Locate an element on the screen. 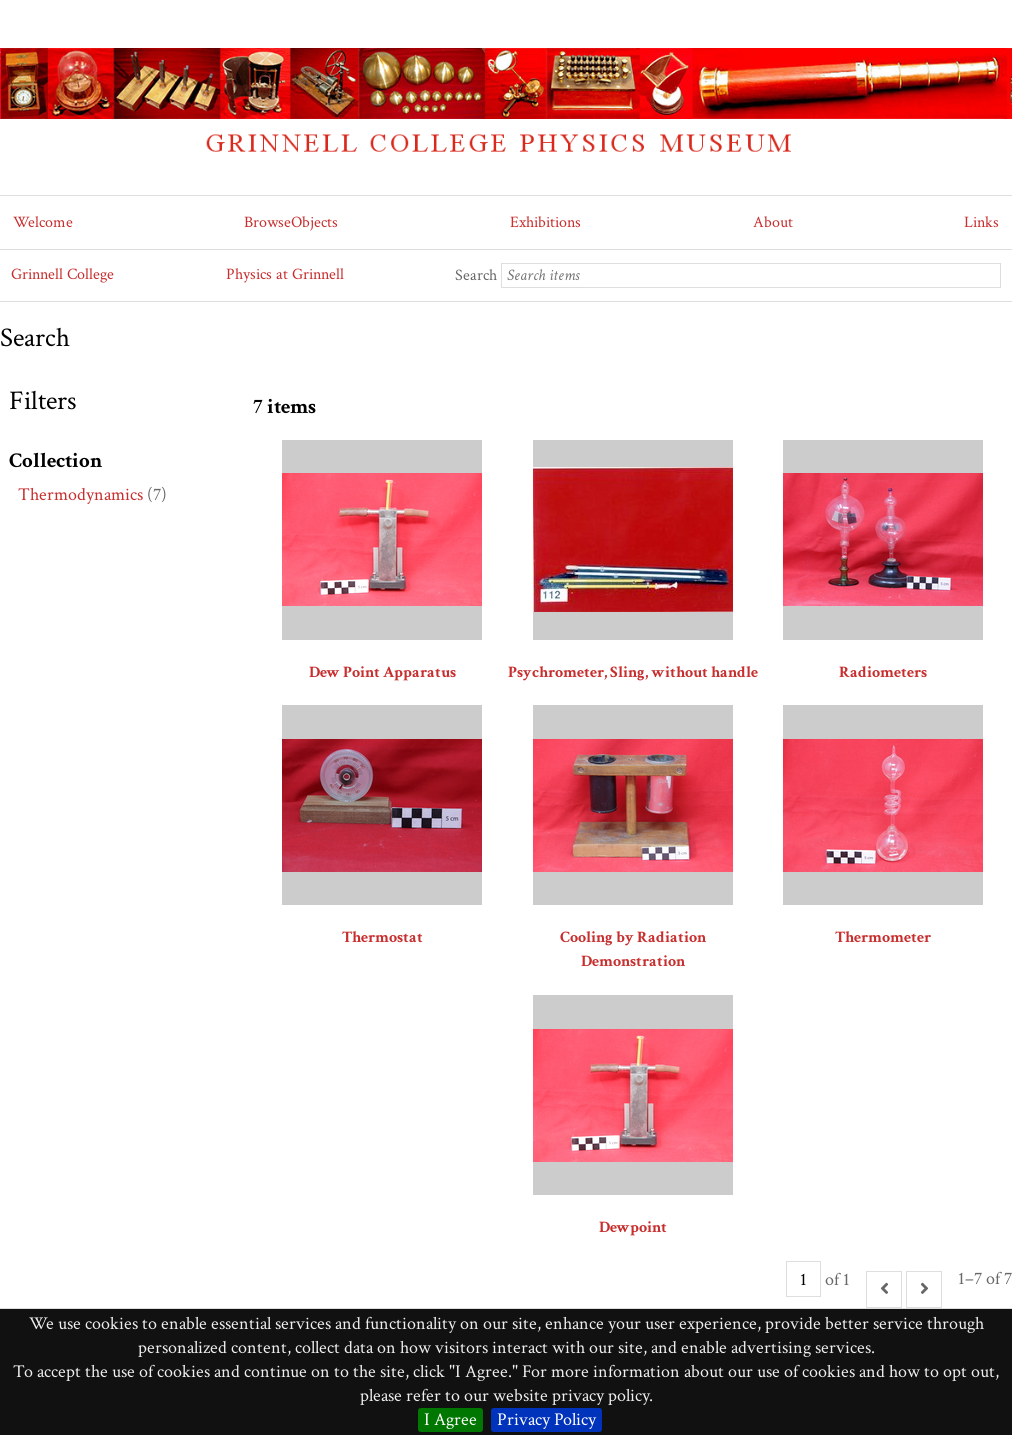 The image size is (1012, 1435). Grinnell College is located at coordinates (62, 274).